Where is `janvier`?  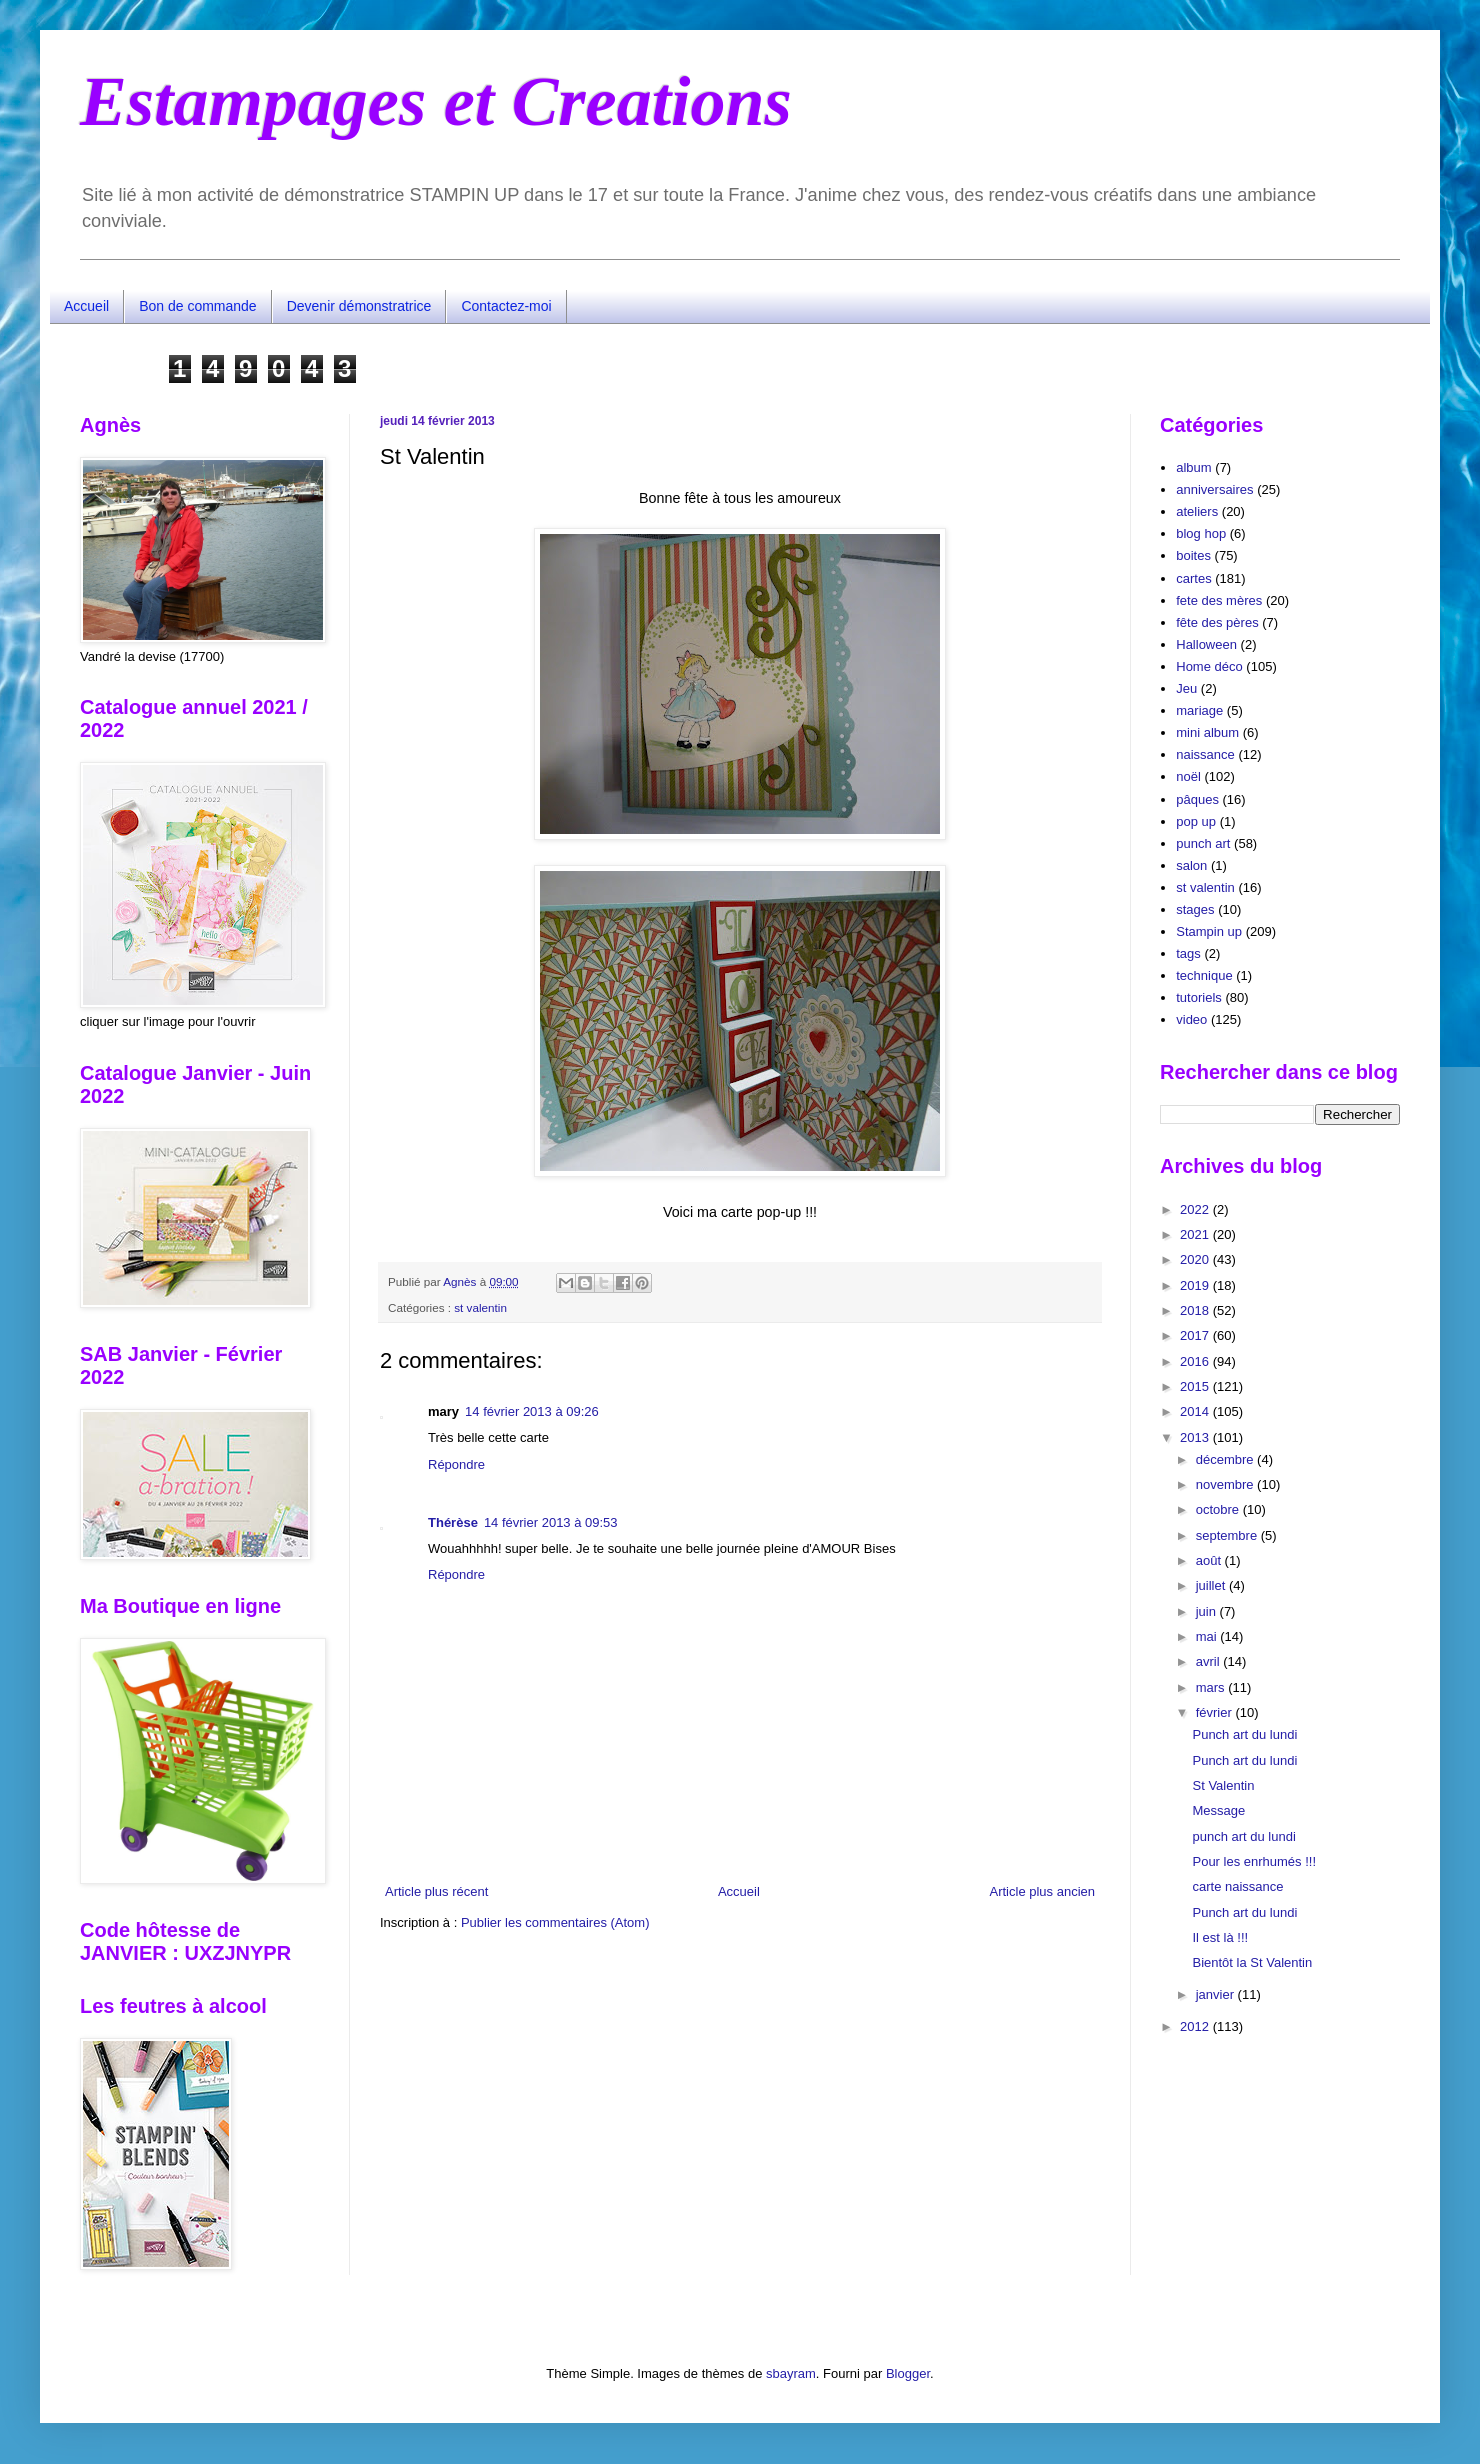 janvier is located at coordinates (1217, 1994).